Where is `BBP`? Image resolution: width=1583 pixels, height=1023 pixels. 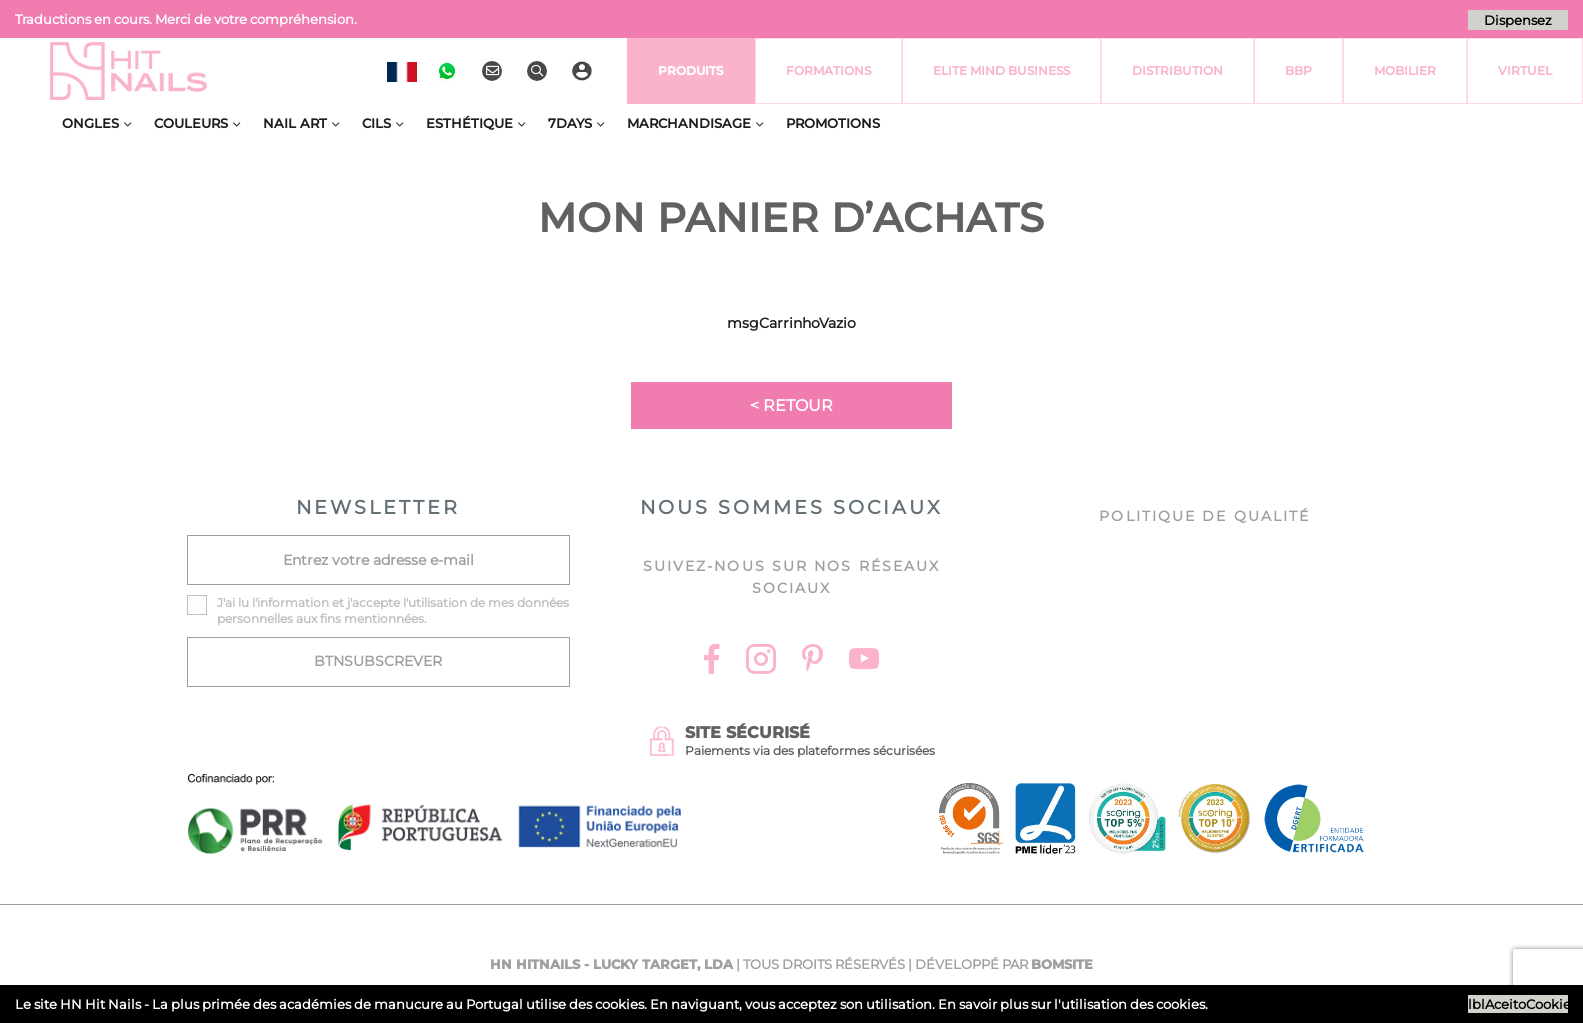
BBP is located at coordinates (1298, 70).